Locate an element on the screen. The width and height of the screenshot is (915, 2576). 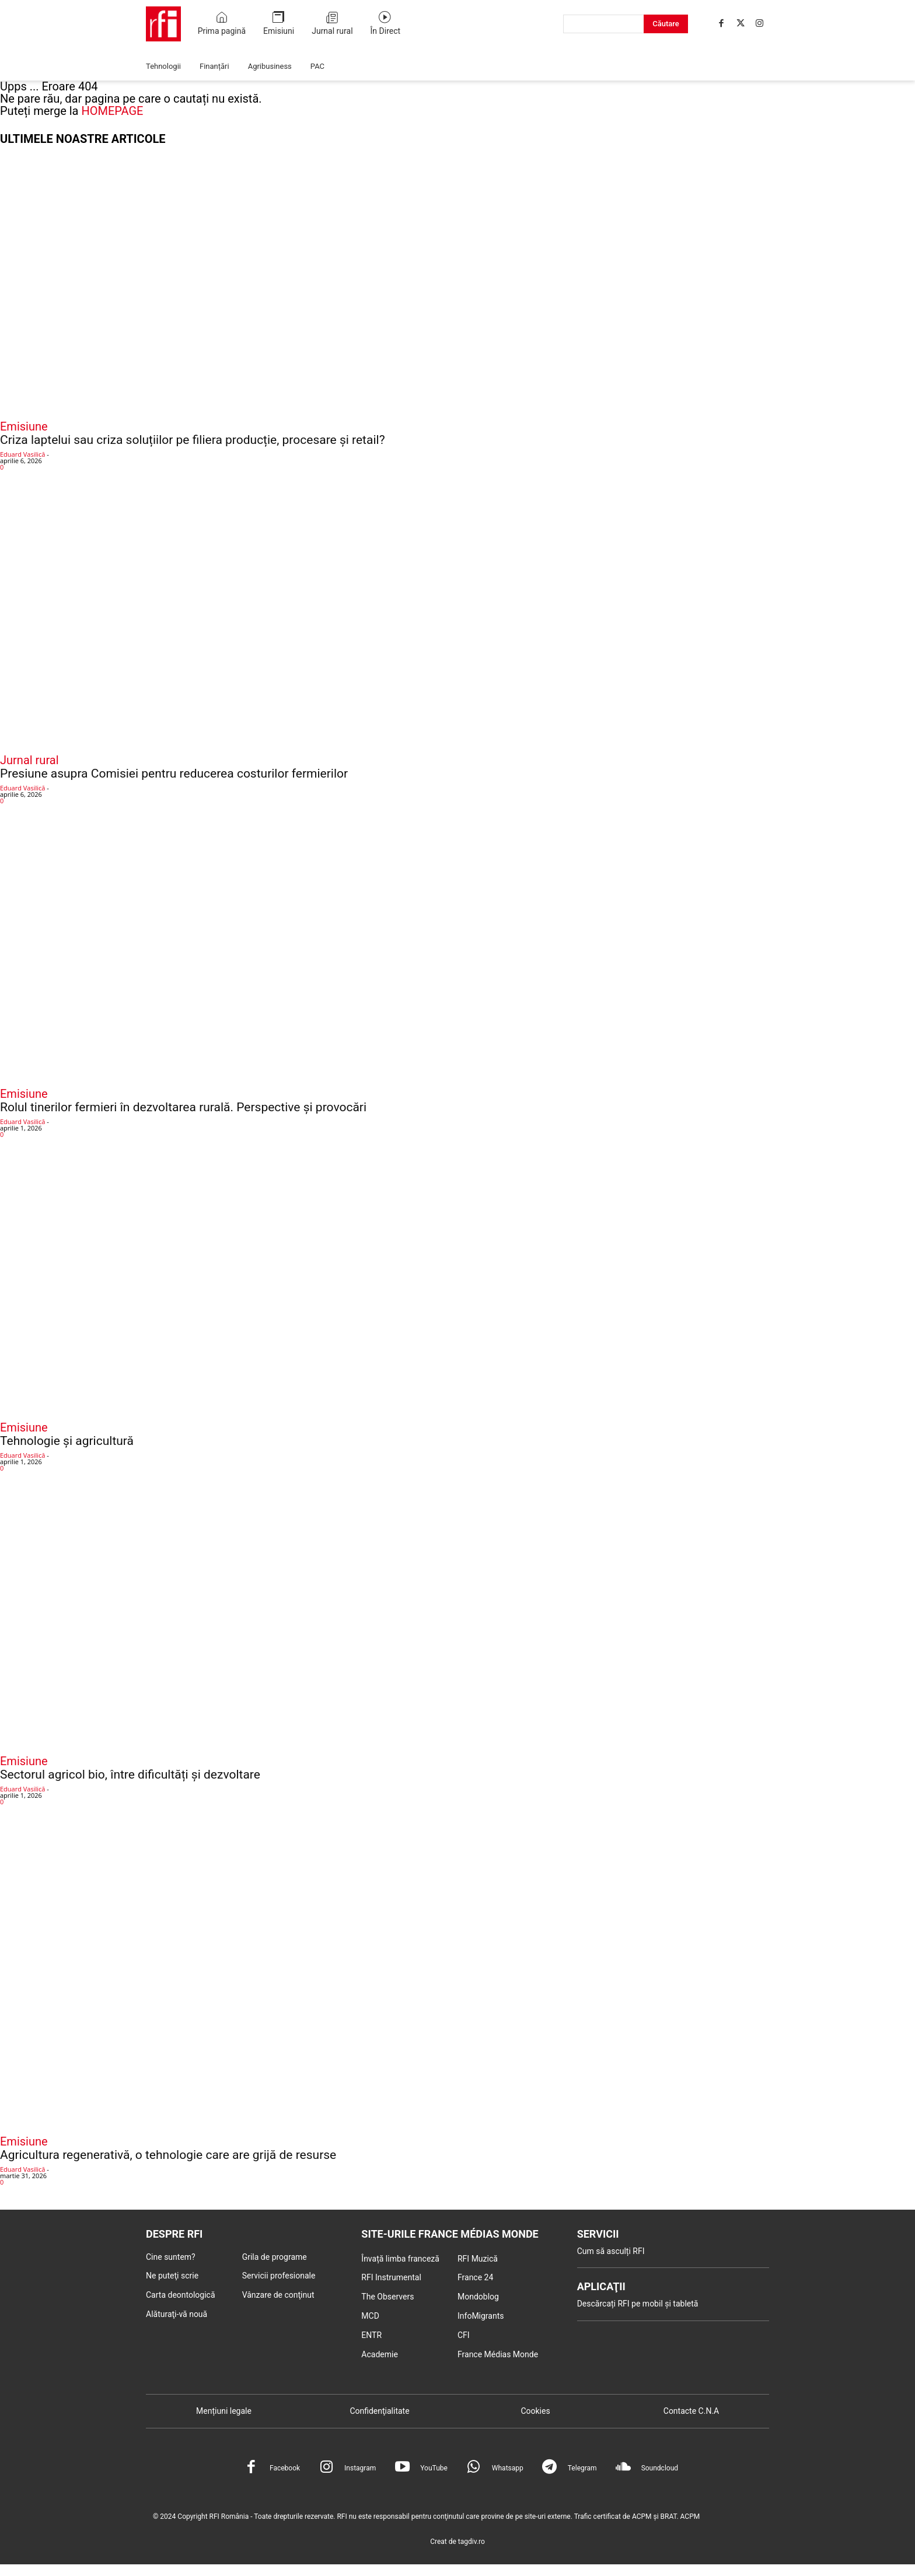
Grila de programe is located at coordinates (274, 2257).